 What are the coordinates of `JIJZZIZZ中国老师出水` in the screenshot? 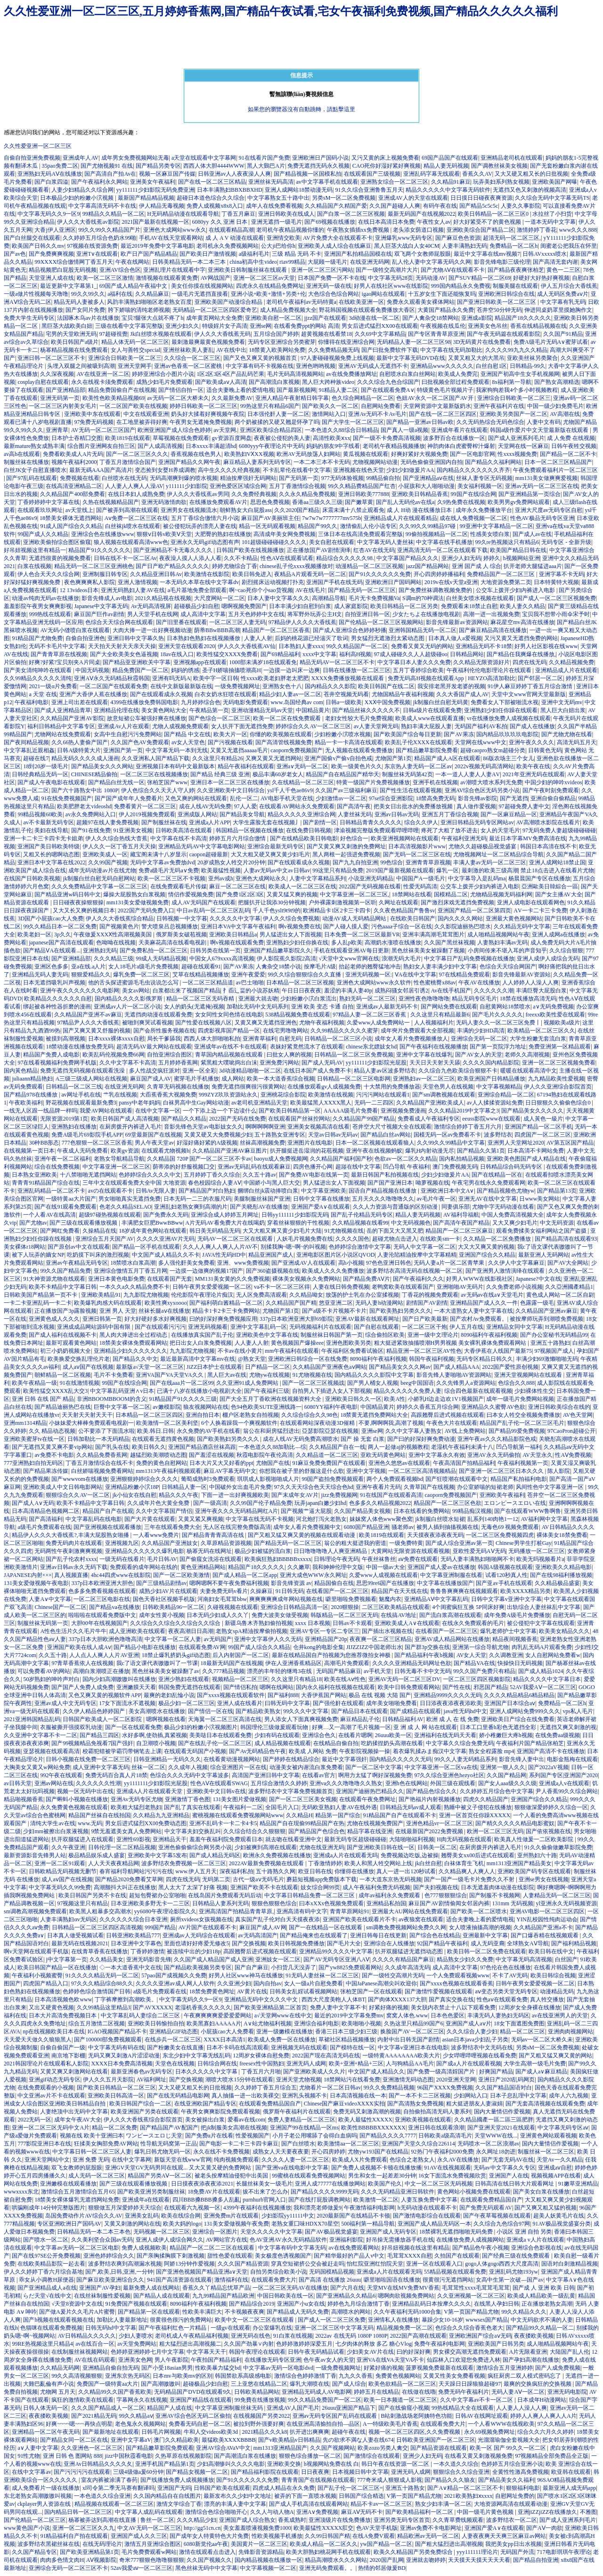 It's located at (374, 1647).